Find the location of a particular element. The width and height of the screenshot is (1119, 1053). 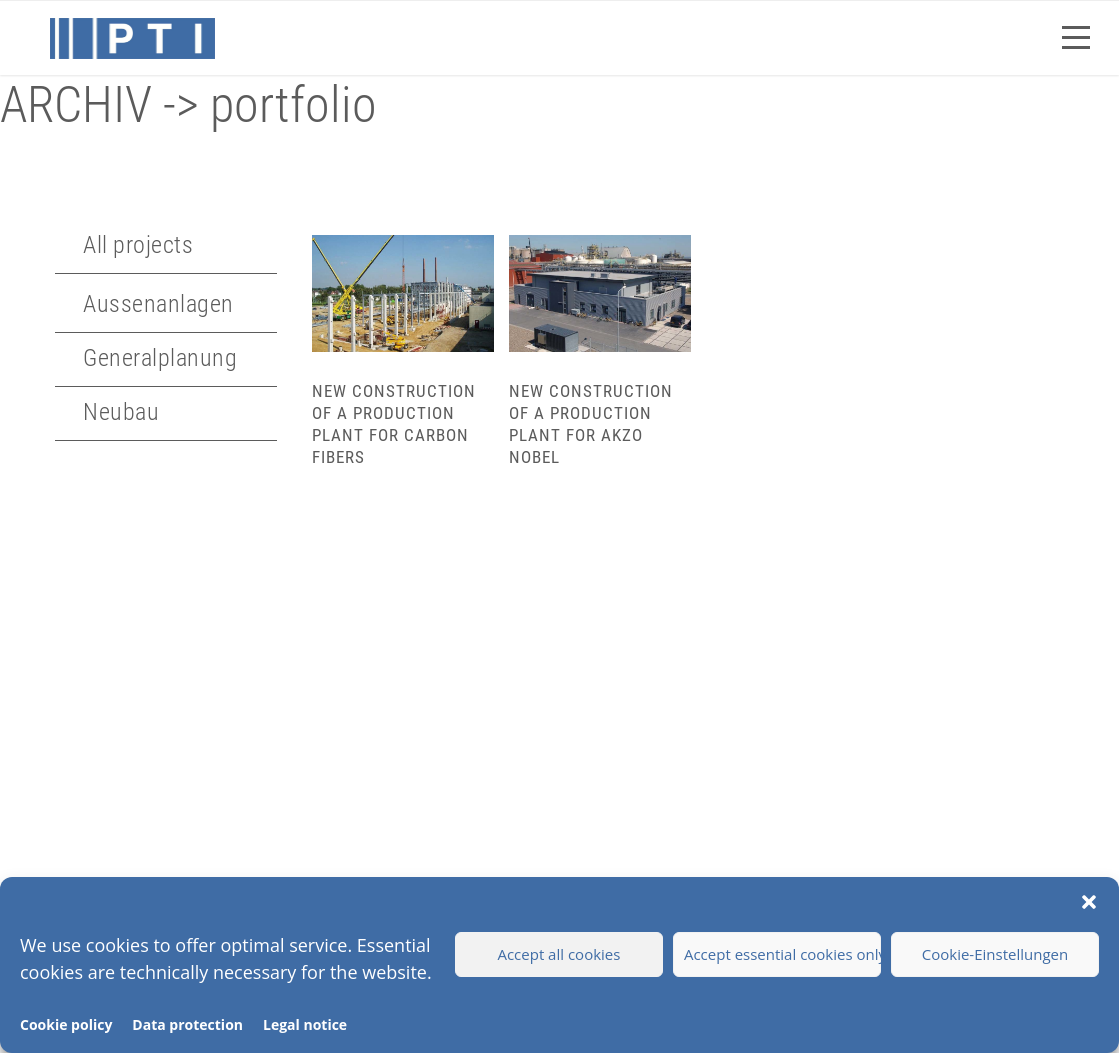

Cookie policy is located at coordinates (66, 1024).